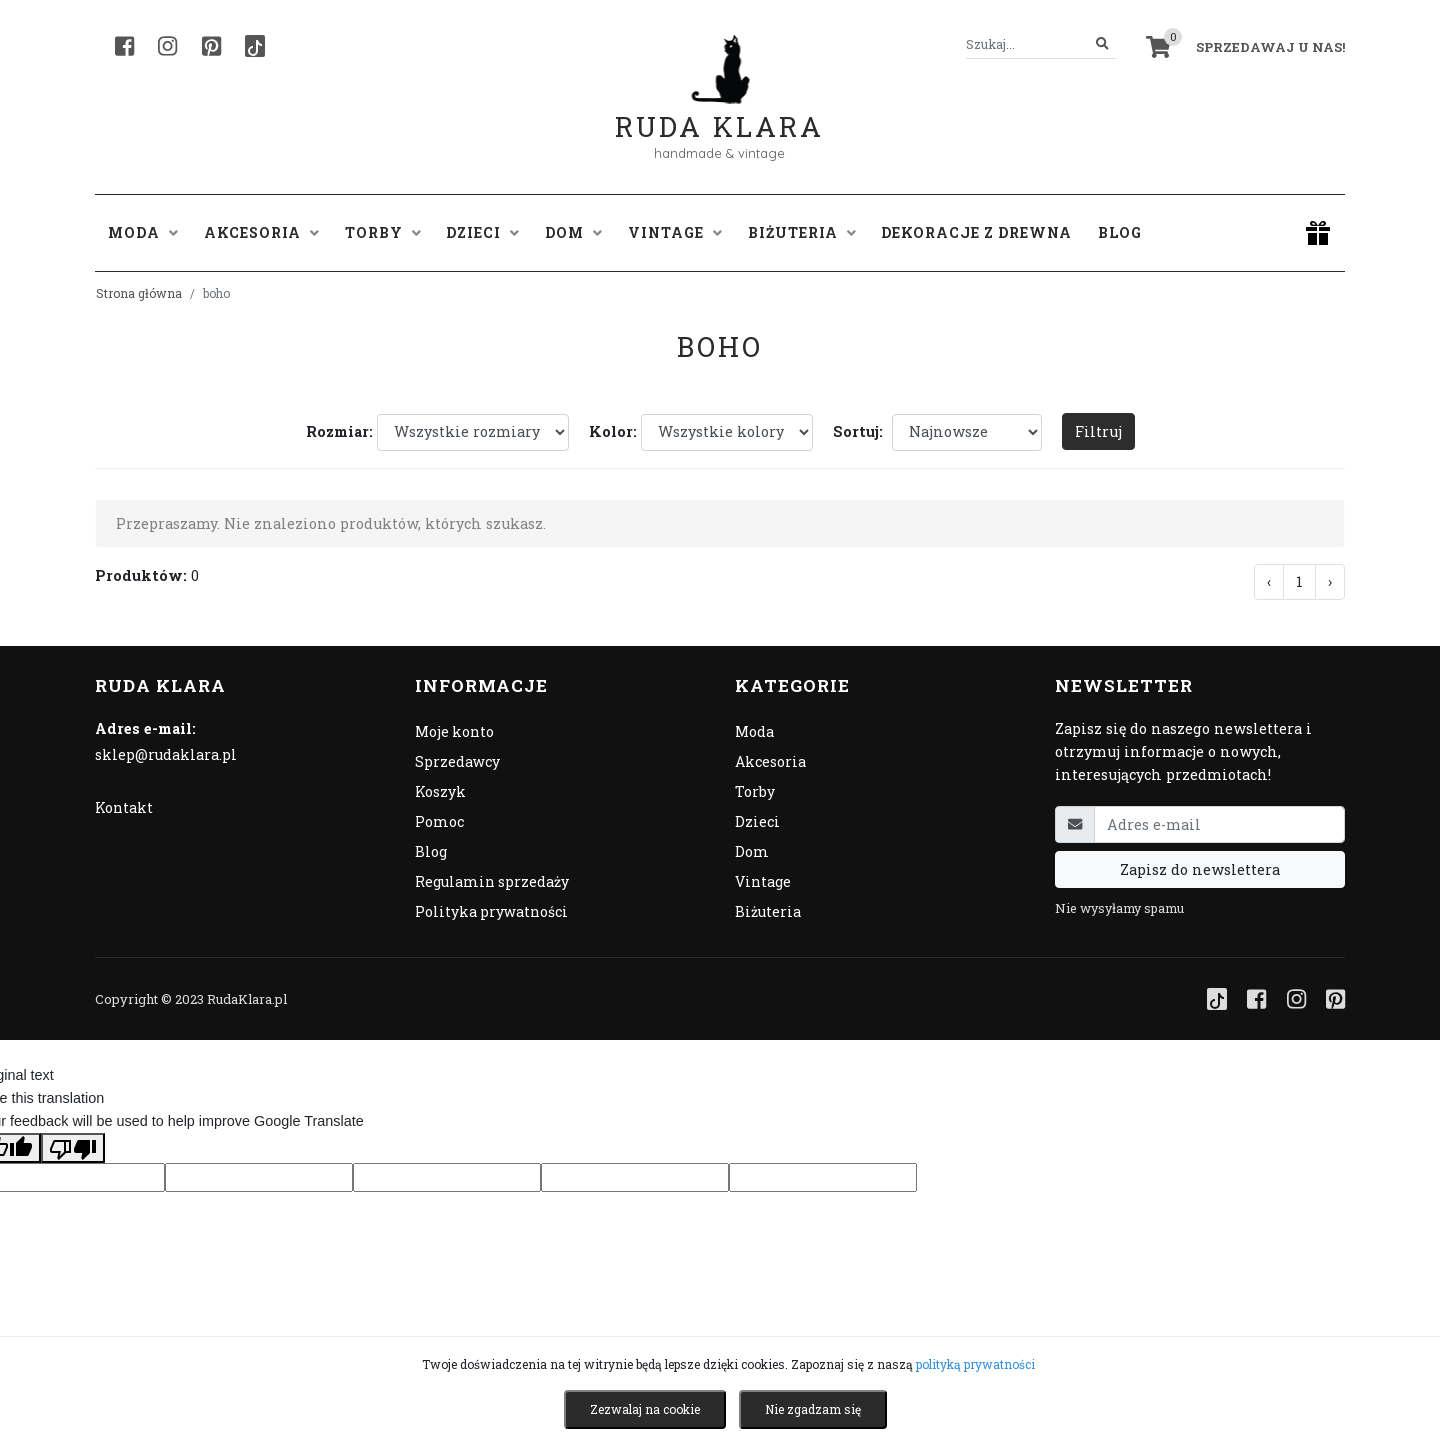 This screenshot has width=1440, height=1445. I want to click on Akcesoria [button], so click(261, 232).